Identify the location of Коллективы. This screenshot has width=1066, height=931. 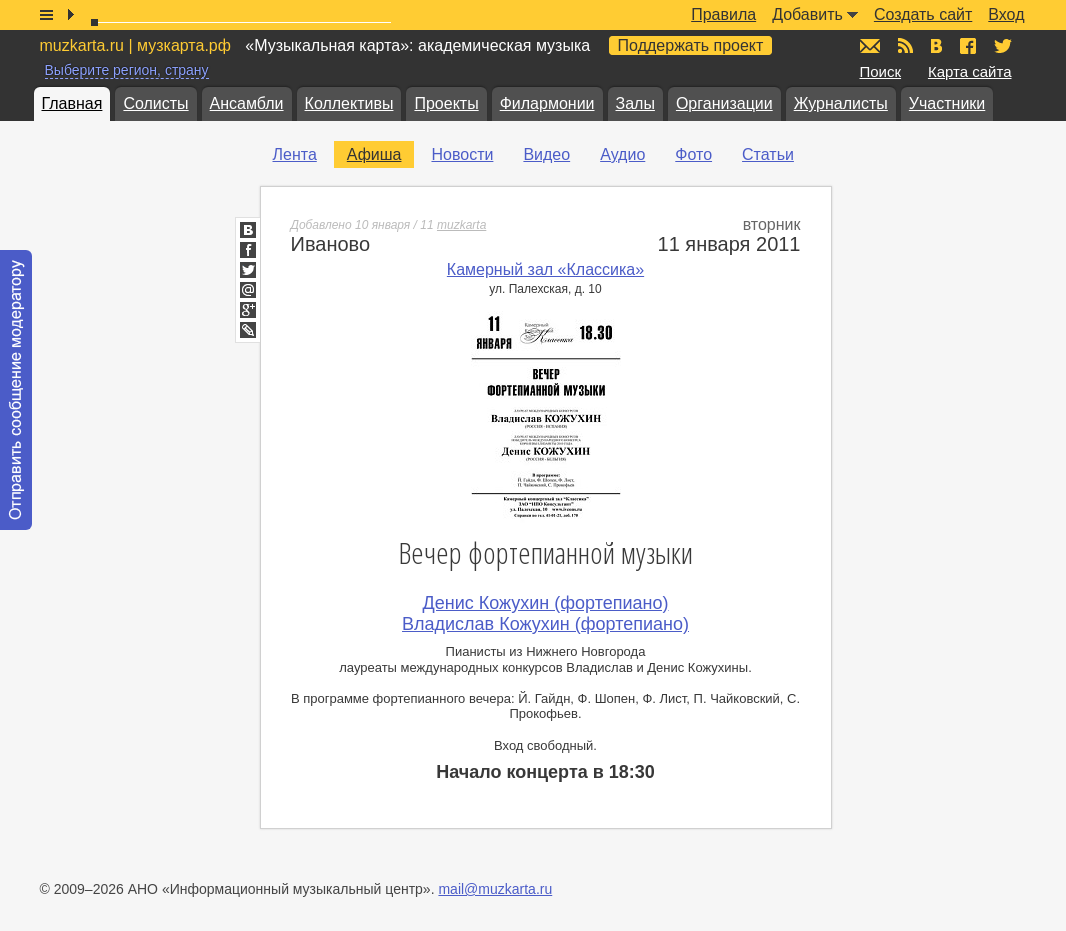
(349, 103).